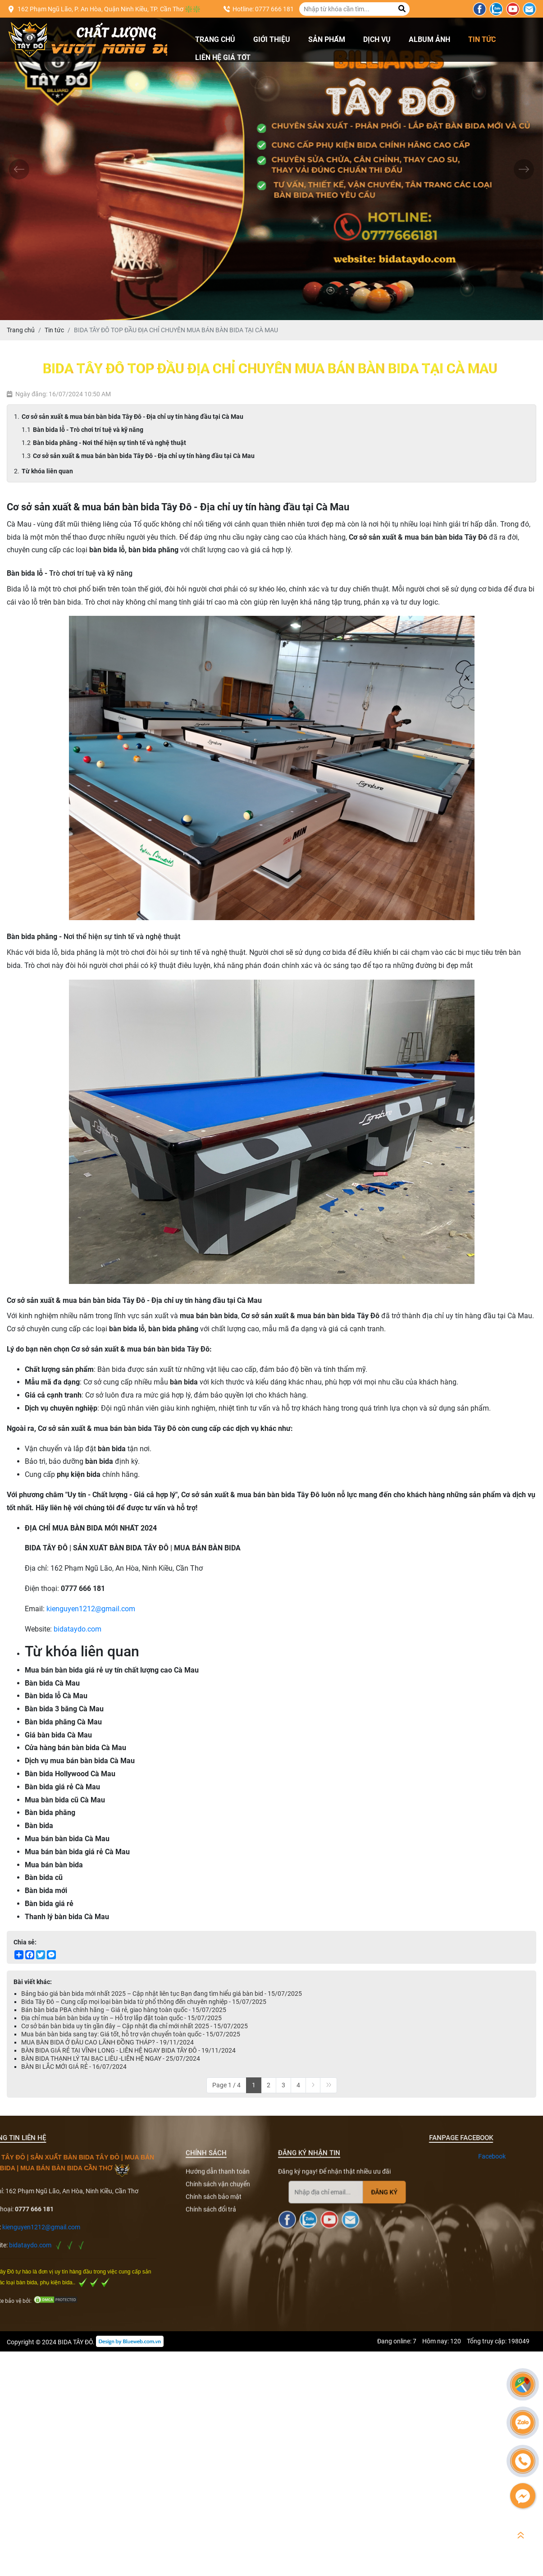 The width and height of the screenshot is (543, 2576). Describe the element at coordinates (271, 39) in the screenshot. I see `Giới thiệu` at that location.